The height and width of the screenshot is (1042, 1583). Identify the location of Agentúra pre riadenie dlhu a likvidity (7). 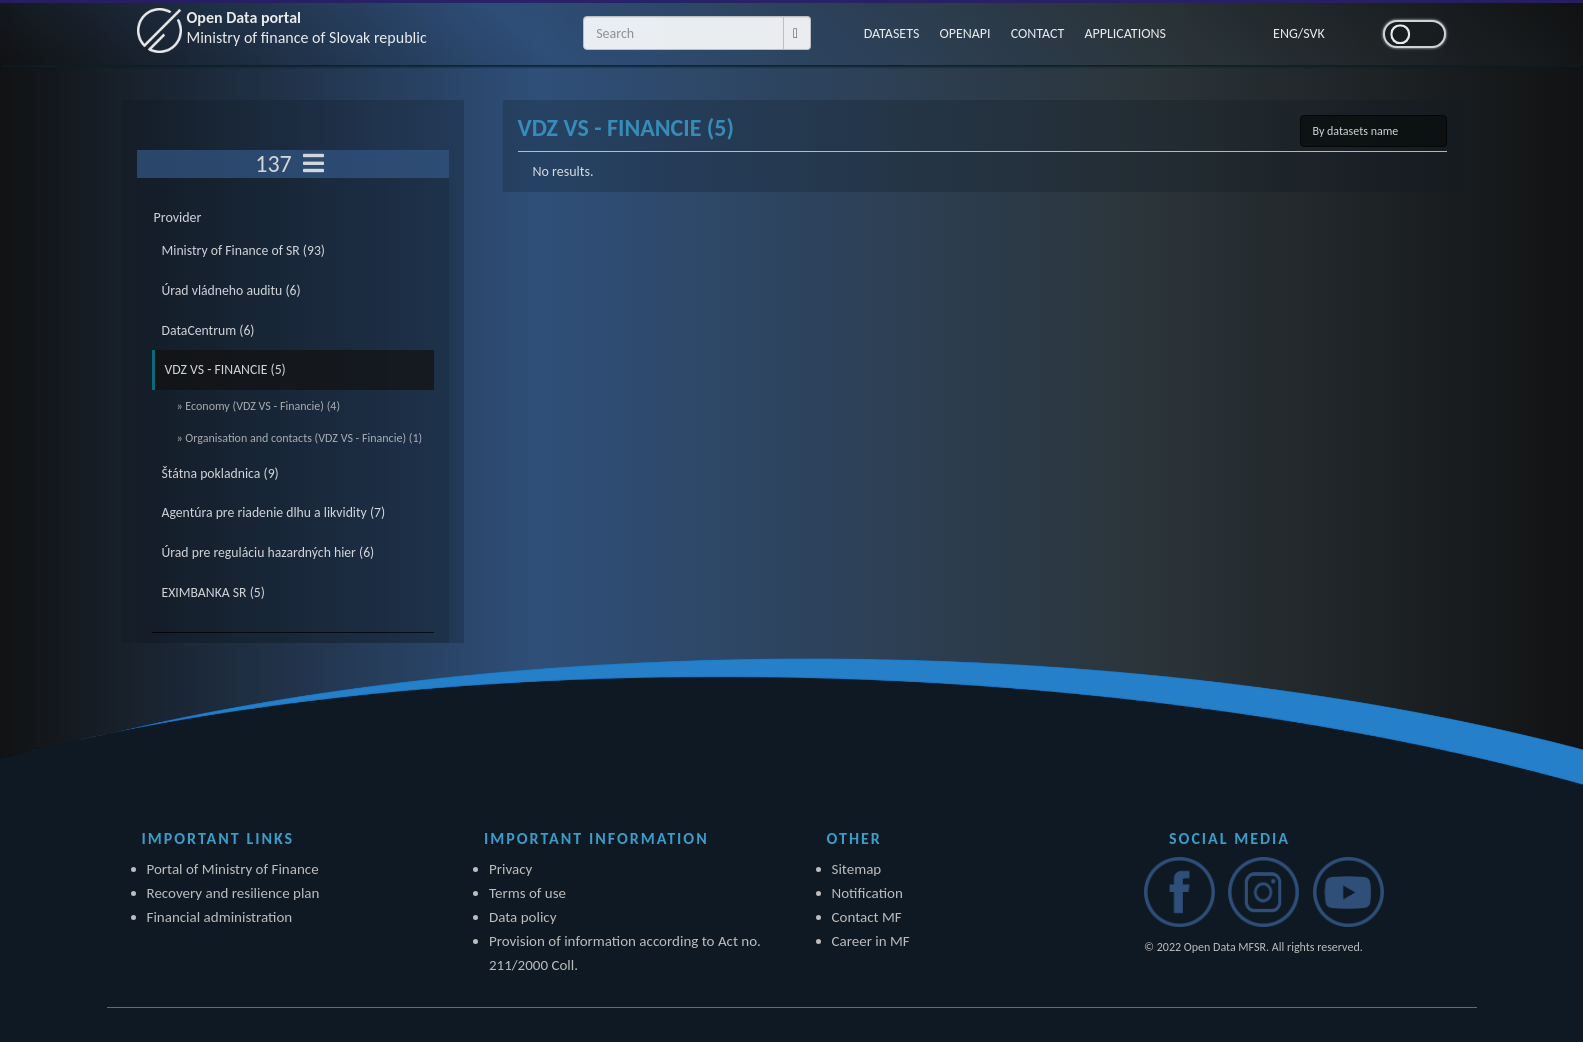
(274, 512).